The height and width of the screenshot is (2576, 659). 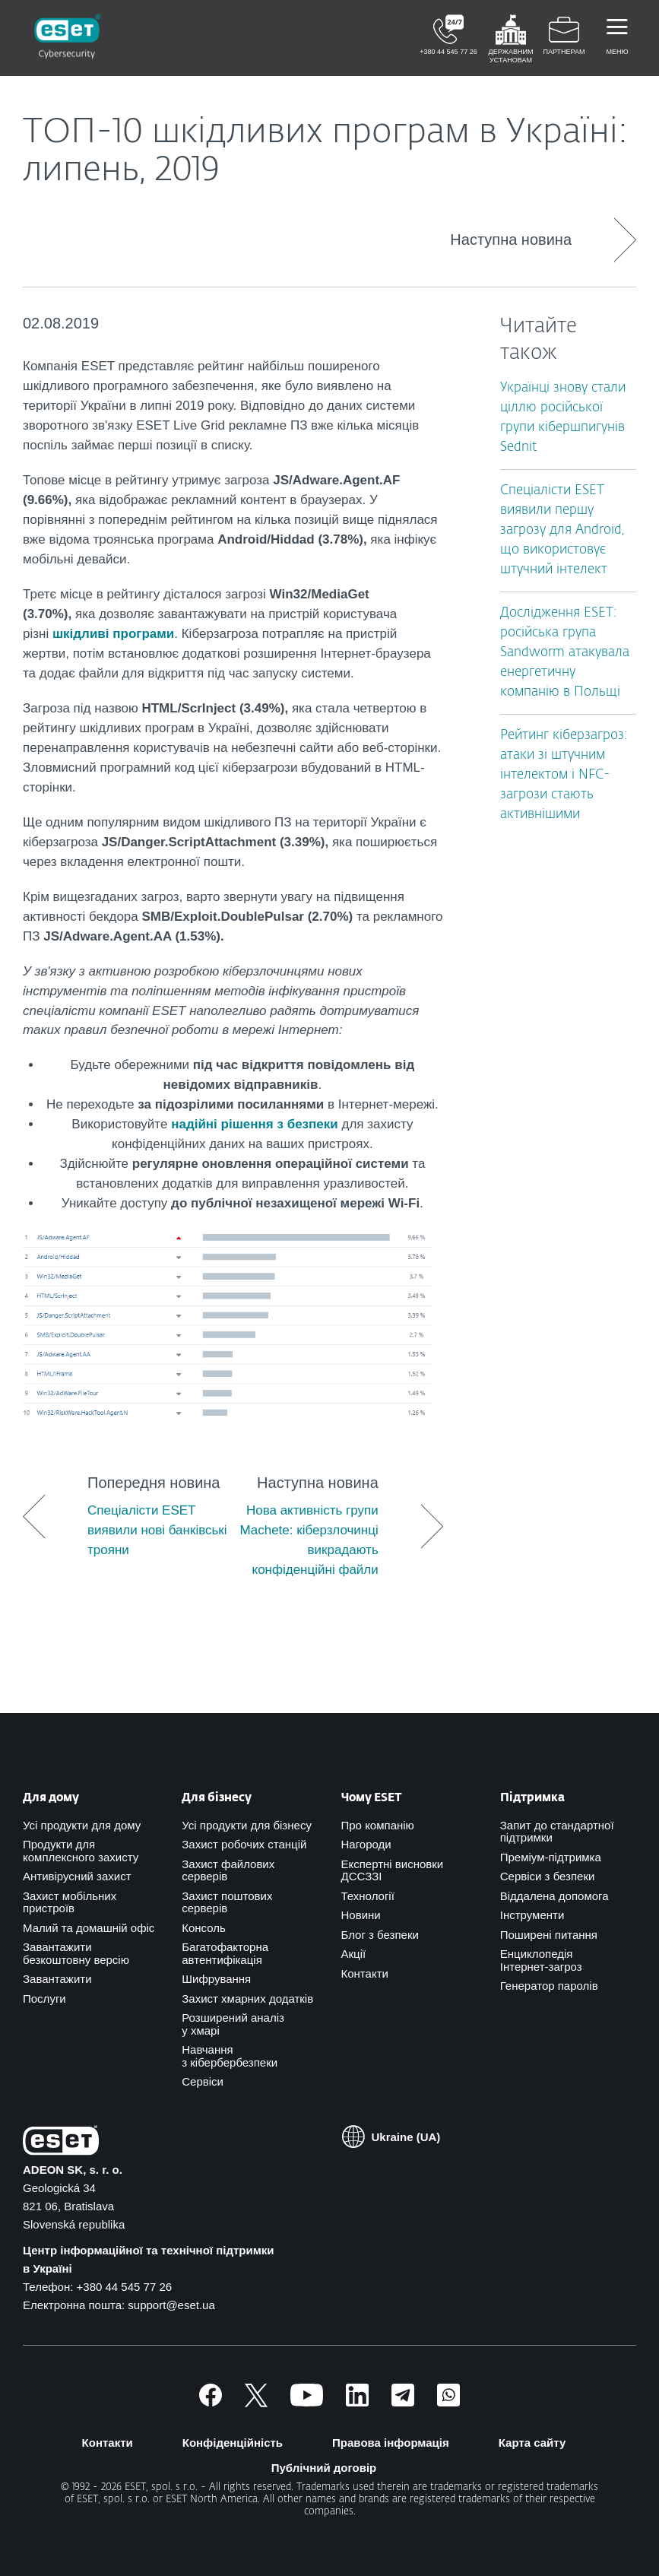 What do you see at coordinates (448, 2402) in the screenshot?
I see `[Приєднатись]` at bounding box center [448, 2402].